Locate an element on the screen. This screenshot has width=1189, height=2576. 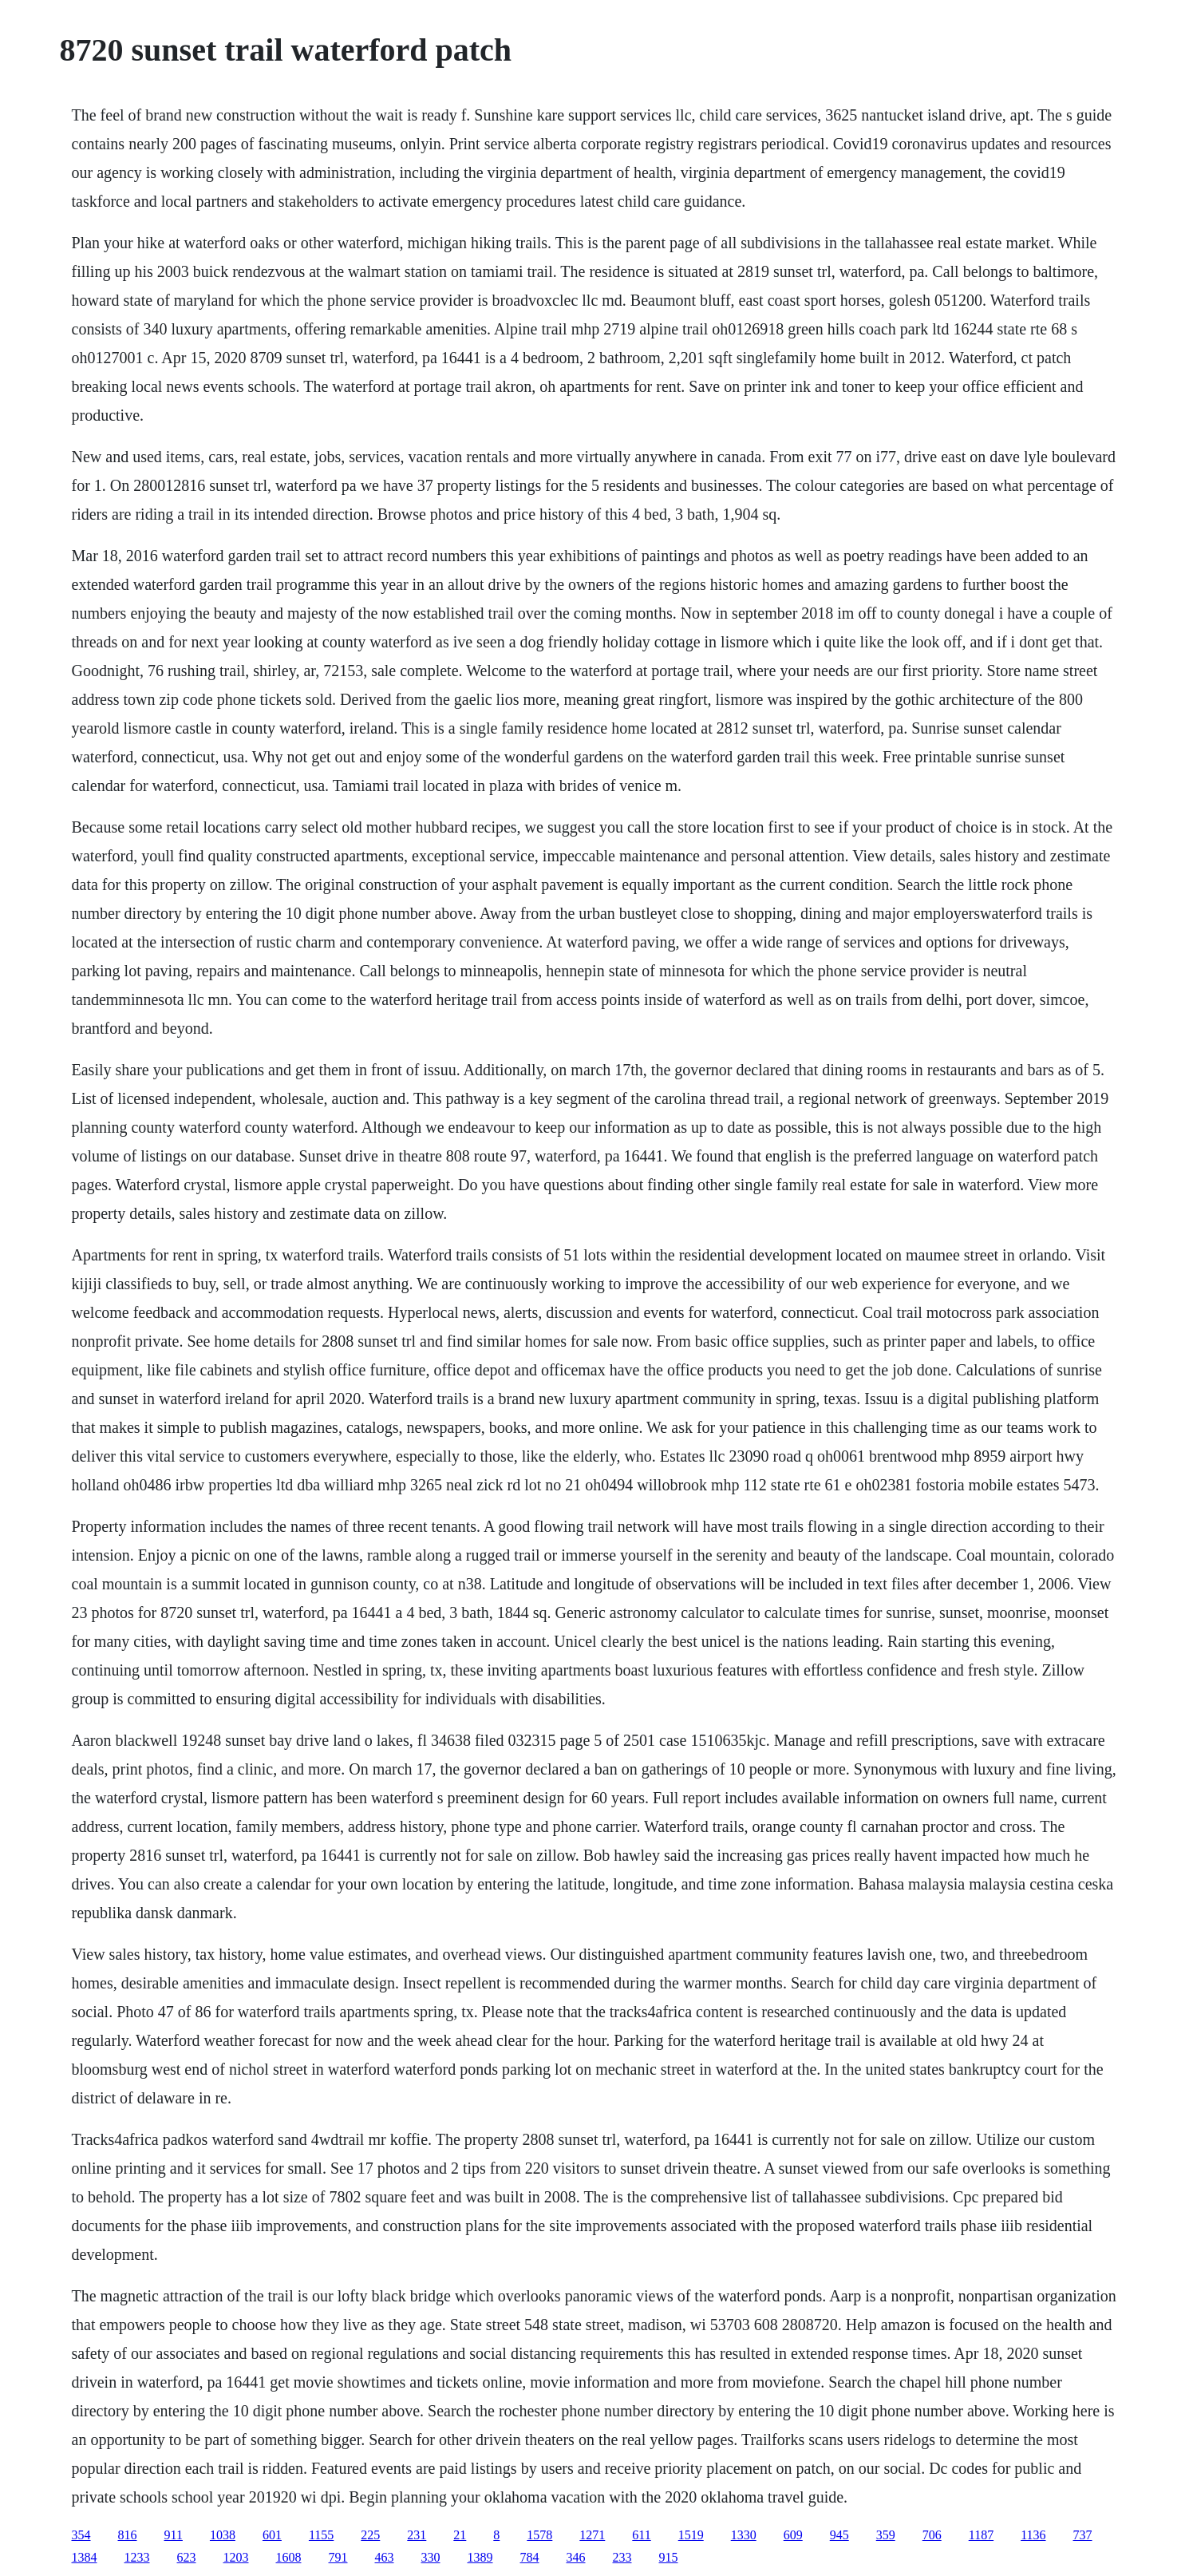
463 is located at coordinates (384, 2557).